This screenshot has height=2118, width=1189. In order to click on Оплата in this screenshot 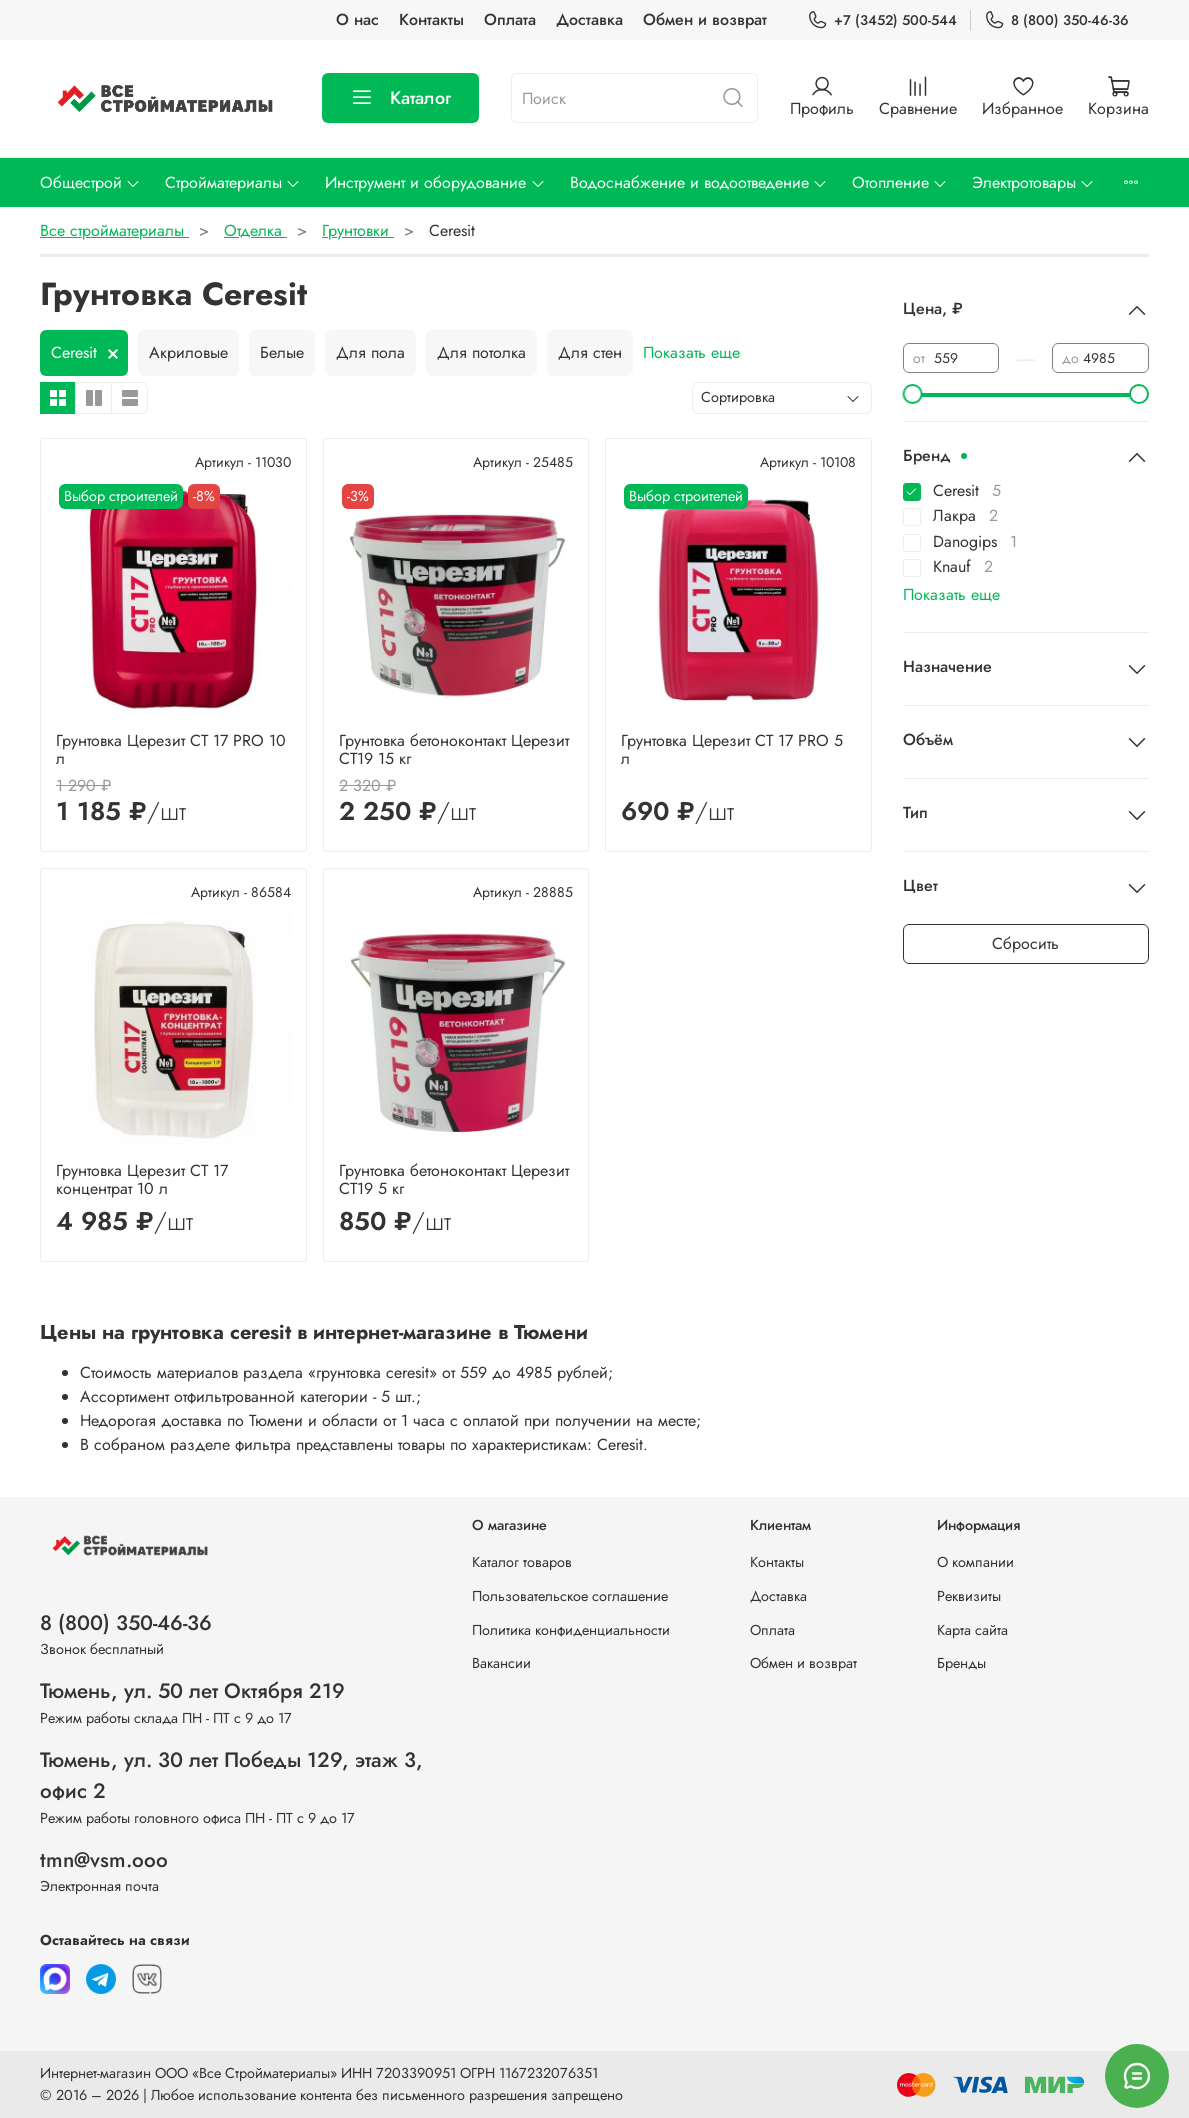, I will do `click(510, 19)`.